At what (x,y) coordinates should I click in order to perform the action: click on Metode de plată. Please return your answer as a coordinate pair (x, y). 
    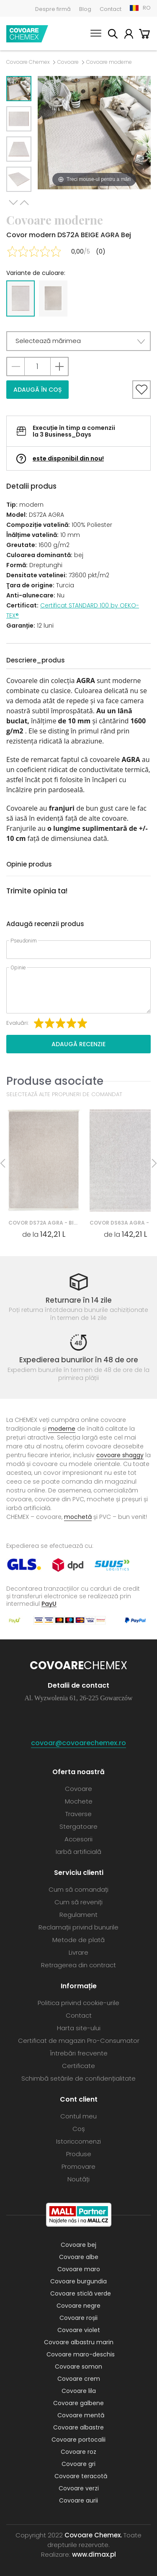
    Looking at the image, I should click on (78, 1939).